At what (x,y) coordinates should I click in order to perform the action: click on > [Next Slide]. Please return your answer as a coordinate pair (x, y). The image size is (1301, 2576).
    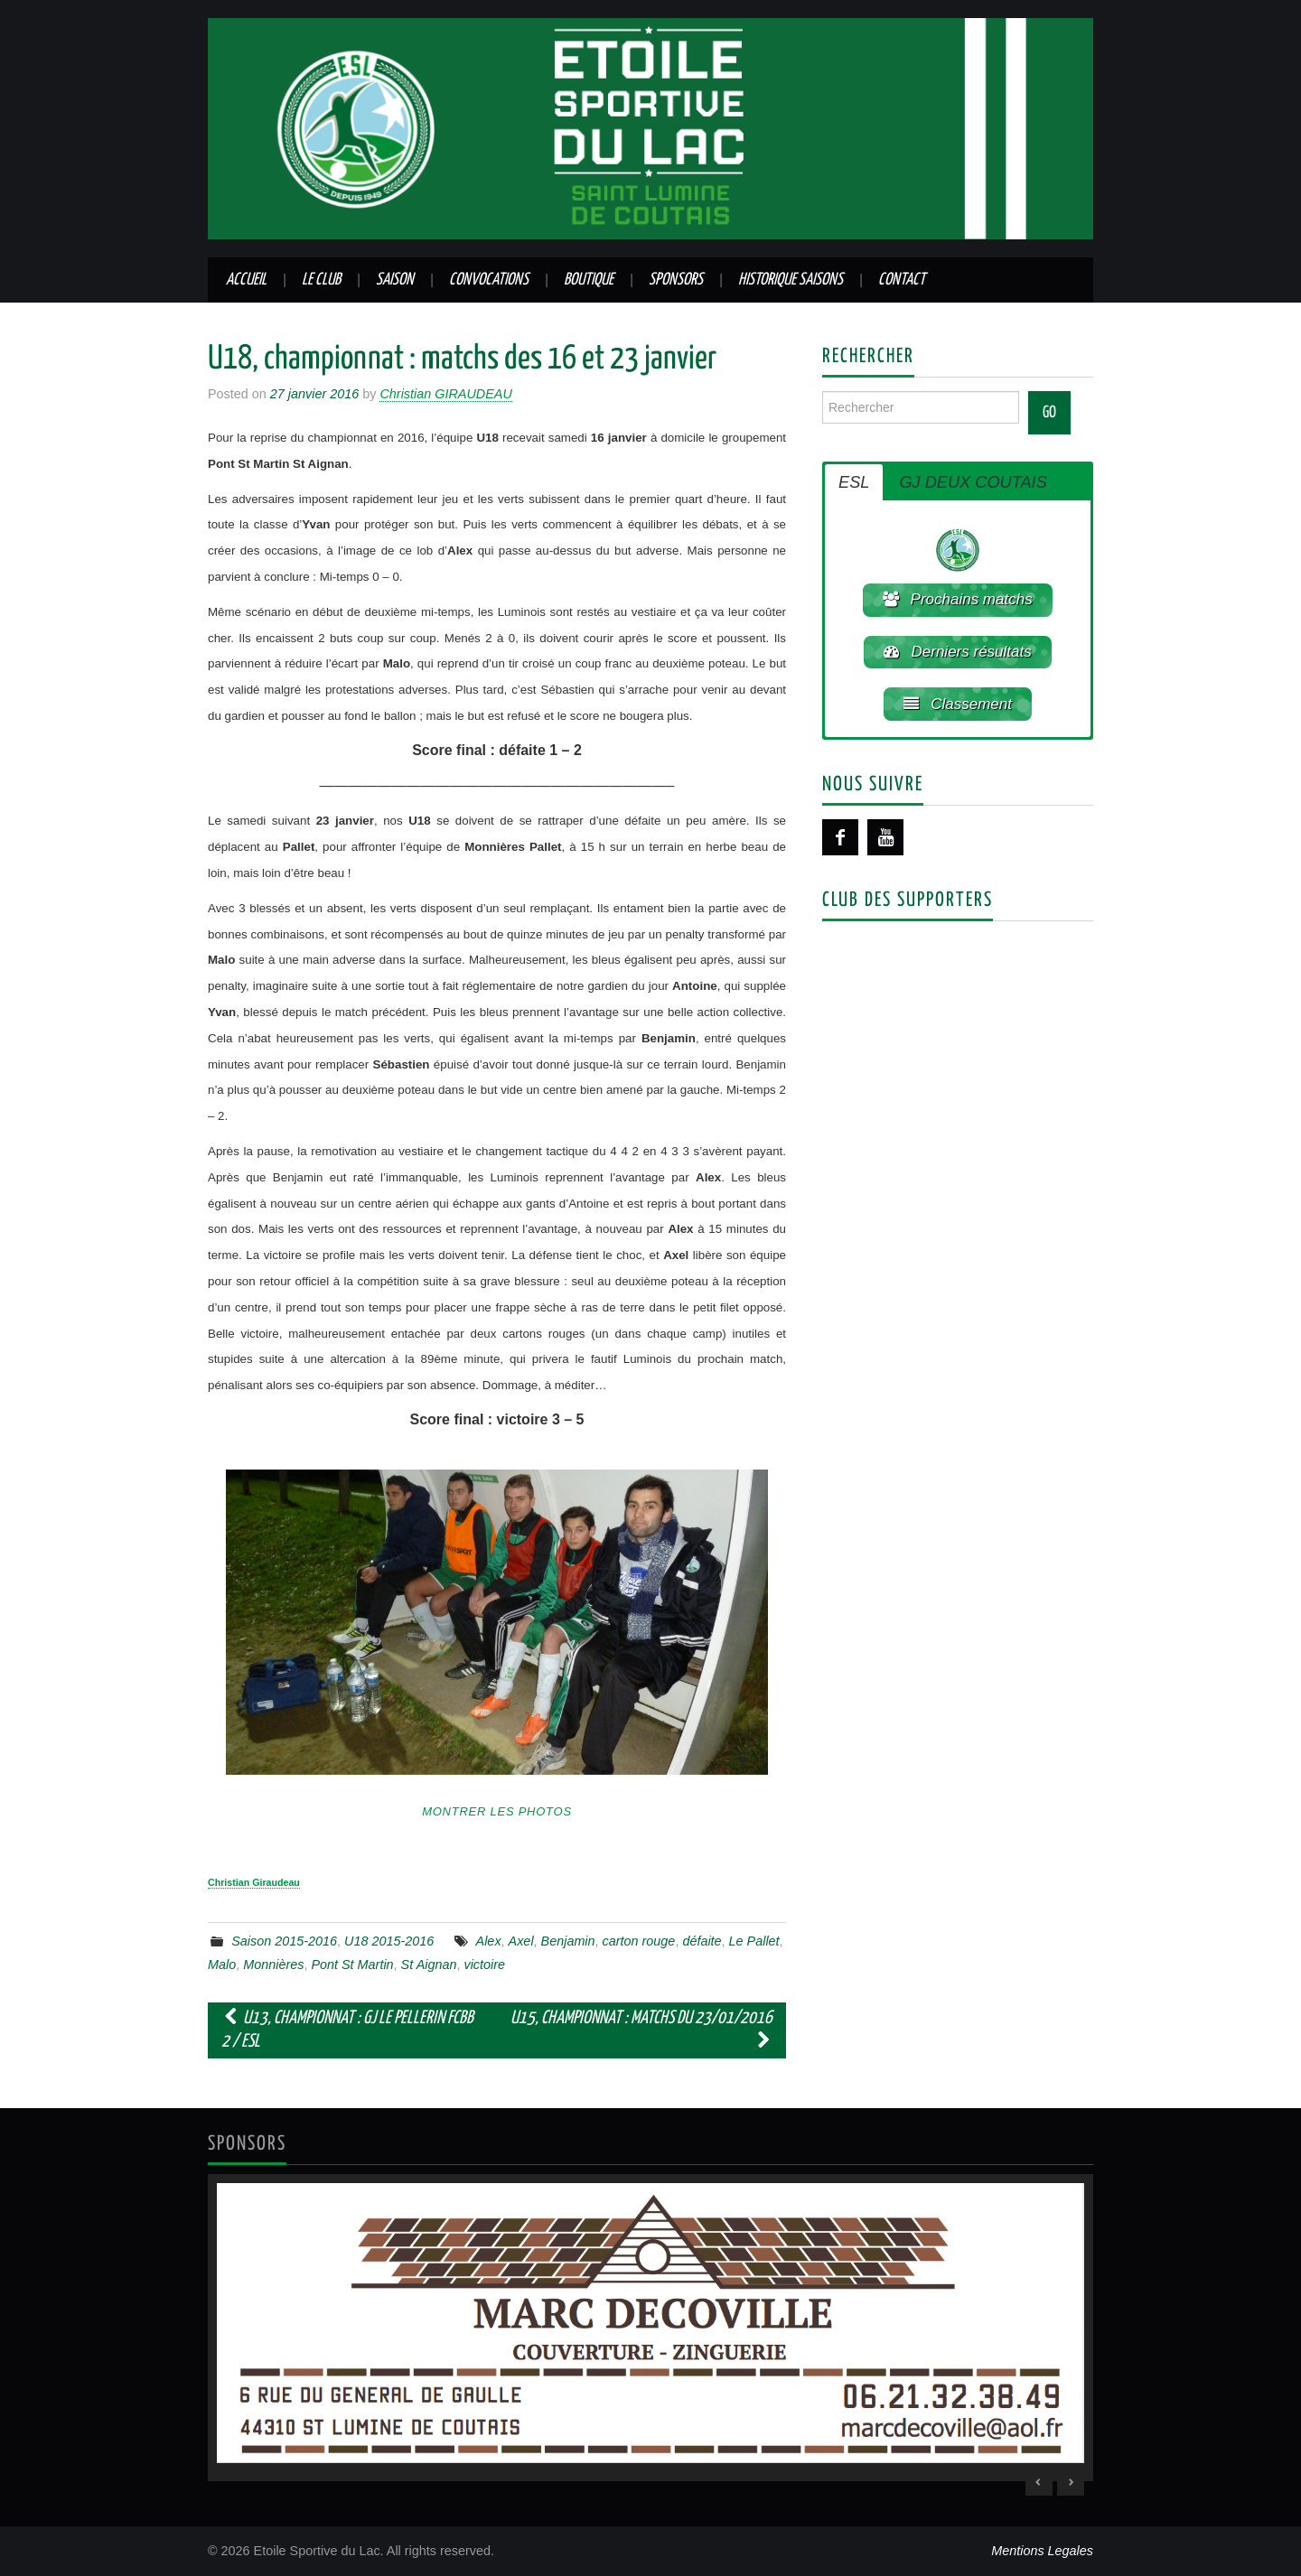
    Looking at the image, I should click on (1070, 2482).